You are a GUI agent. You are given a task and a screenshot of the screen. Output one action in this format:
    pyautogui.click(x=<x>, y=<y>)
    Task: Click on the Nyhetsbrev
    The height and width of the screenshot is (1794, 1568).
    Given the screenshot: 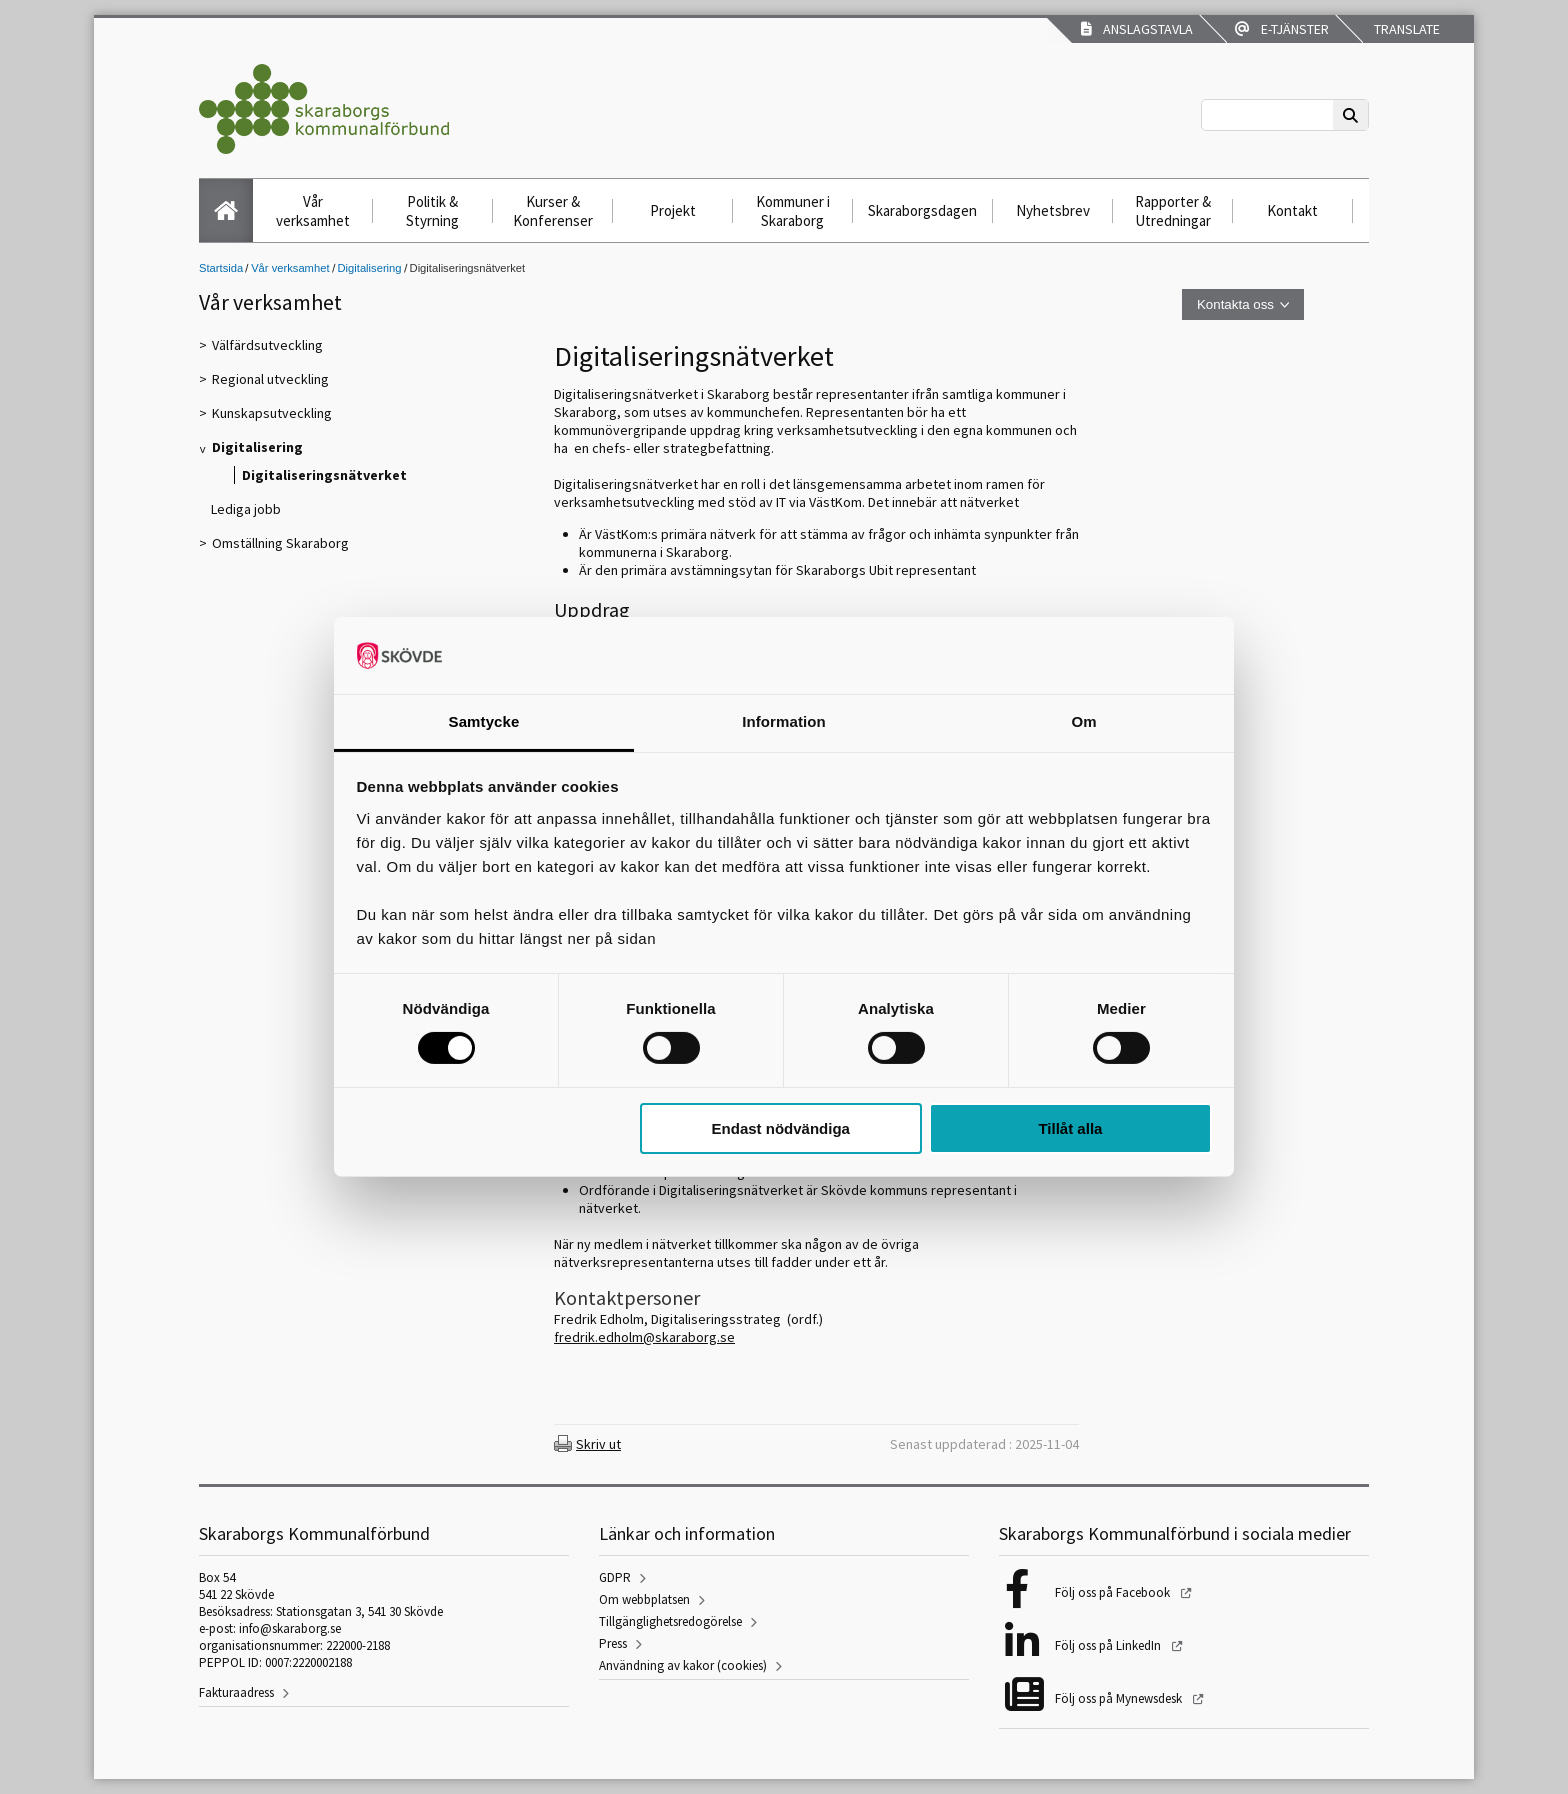 What is the action you would take?
    pyautogui.click(x=1053, y=210)
    